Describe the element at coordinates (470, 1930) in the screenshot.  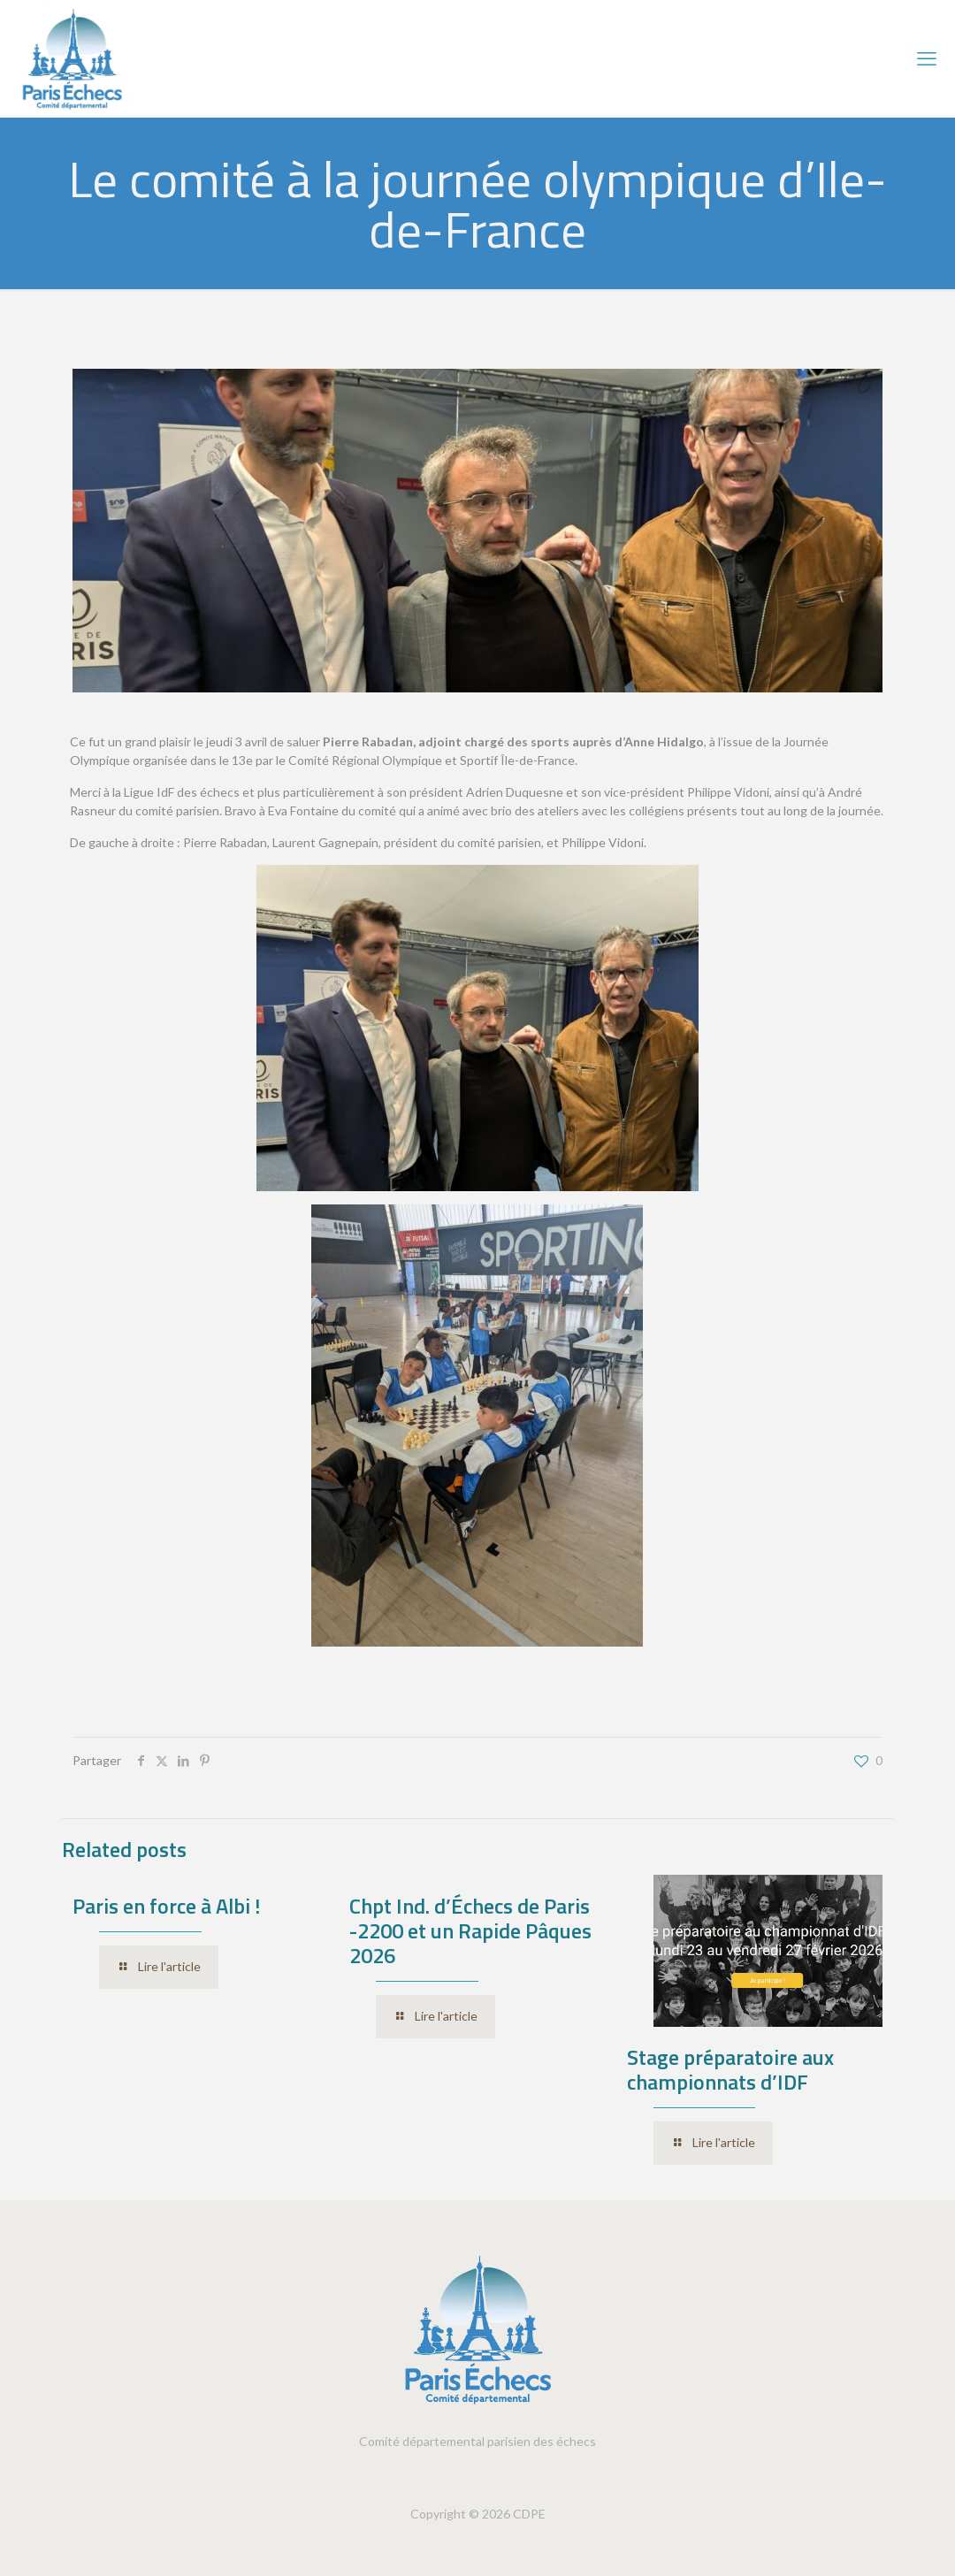
I see `Chpt Ind. d’Échecs de Paris -2200 et un Rapide Pâques 2026` at that location.